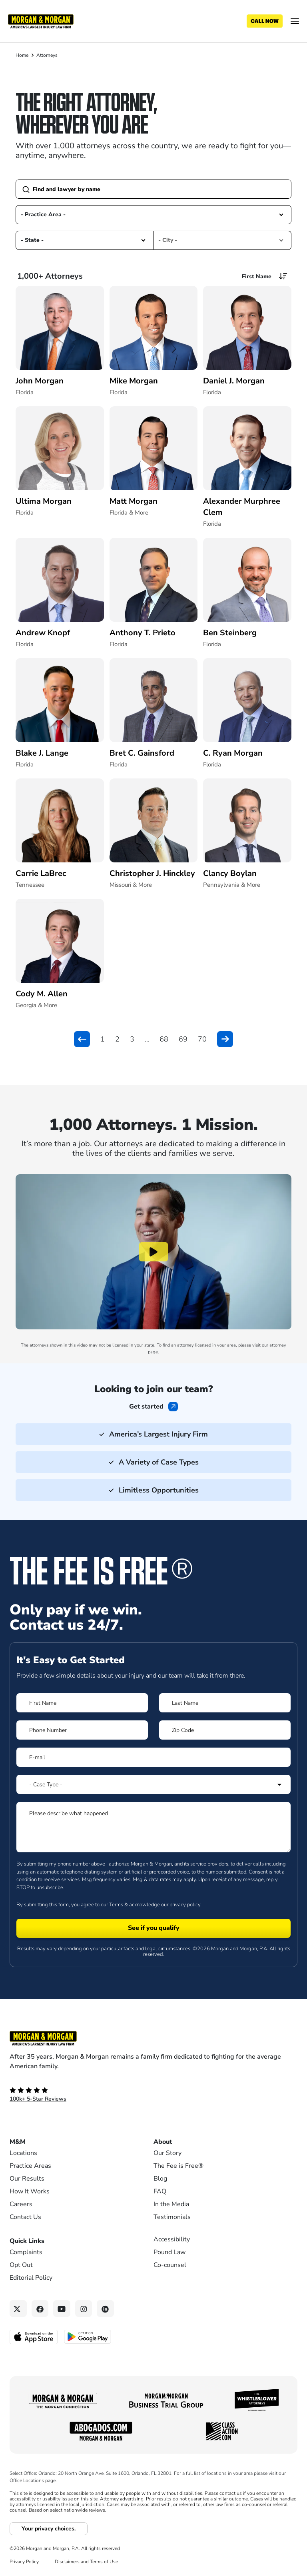 The image size is (307, 2576). I want to click on privacy policy, so click(184, 1904).